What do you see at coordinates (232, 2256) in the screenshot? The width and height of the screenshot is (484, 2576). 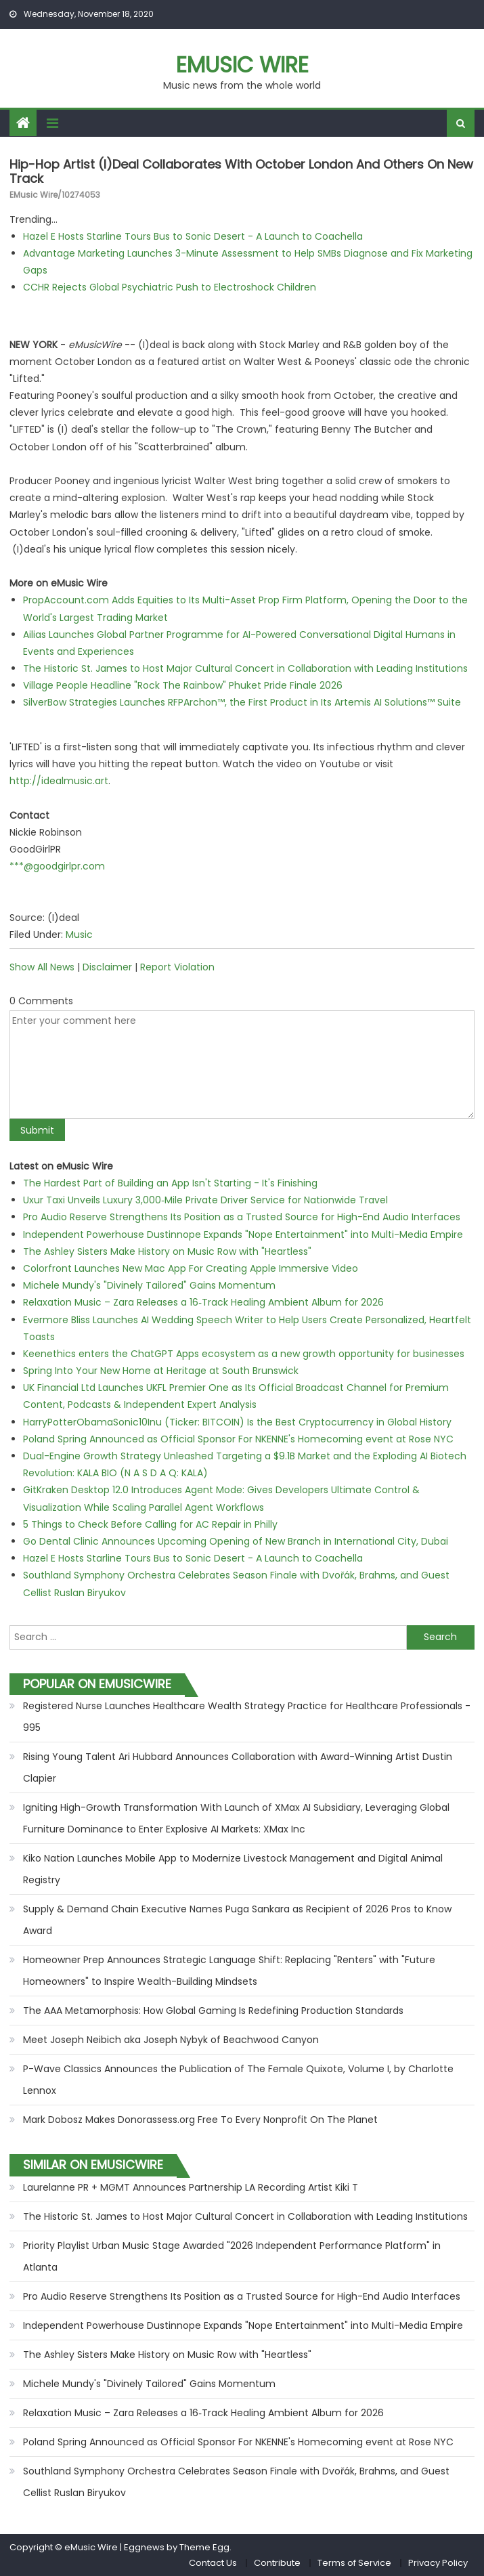 I see `Priority Playlist Urban Music Stage Awarded "2026 Independent Performance Platform" in Atlanta` at bounding box center [232, 2256].